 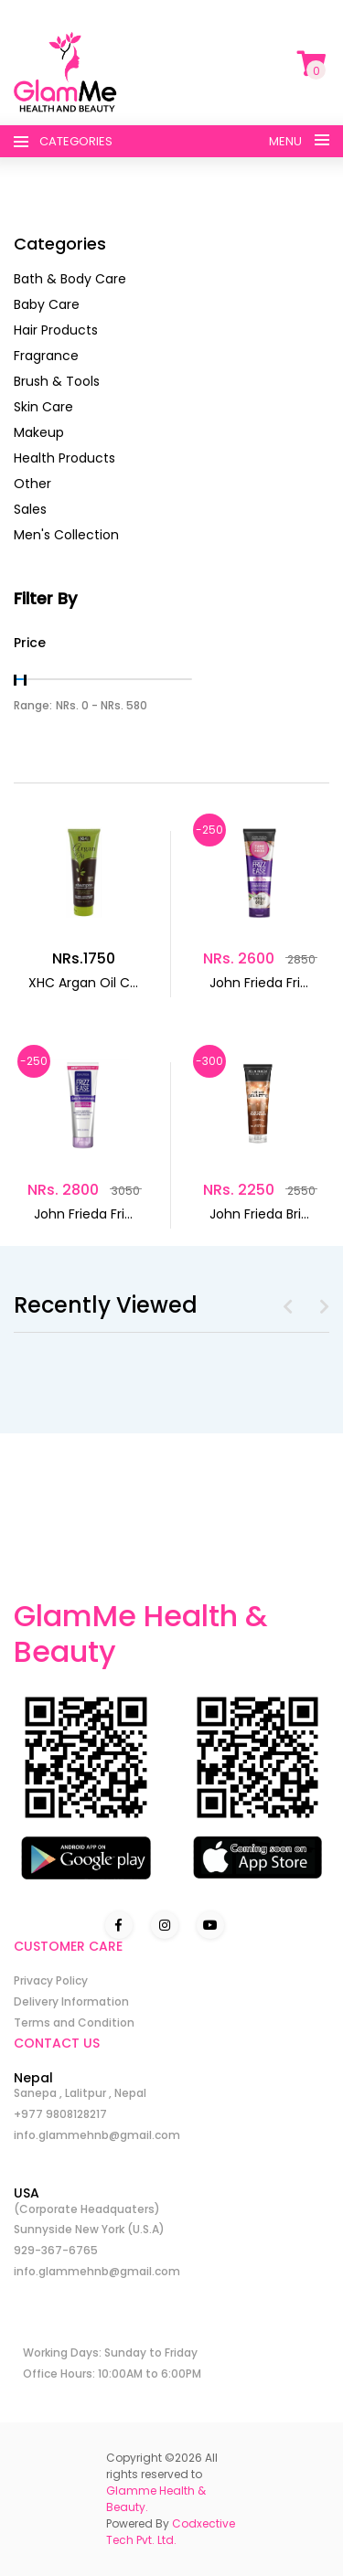 What do you see at coordinates (46, 355) in the screenshot?
I see `Fragrance` at bounding box center [46, 355].